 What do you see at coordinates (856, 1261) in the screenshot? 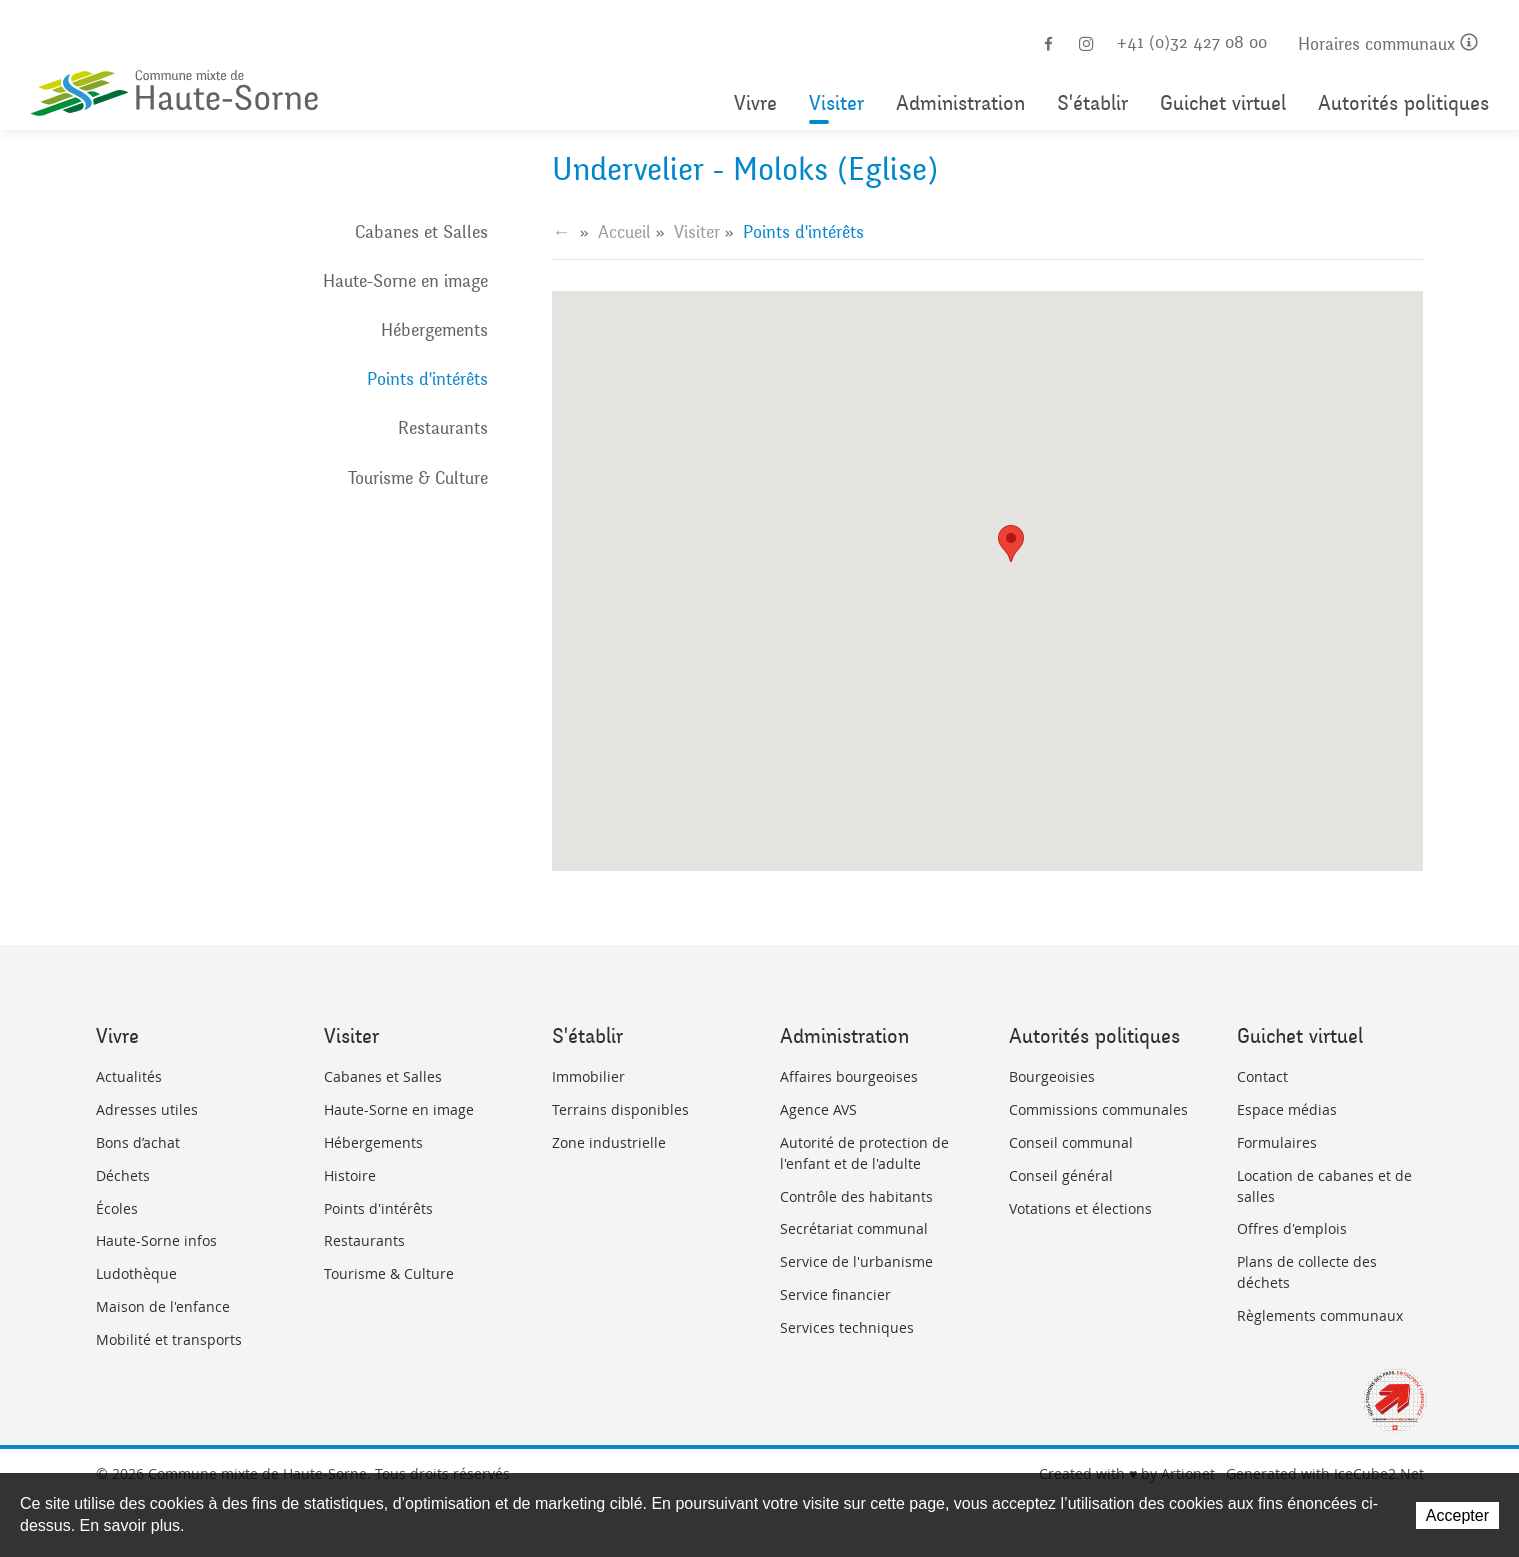
I see `Service de l'urbanisme` at bounding box center [856, 1261].